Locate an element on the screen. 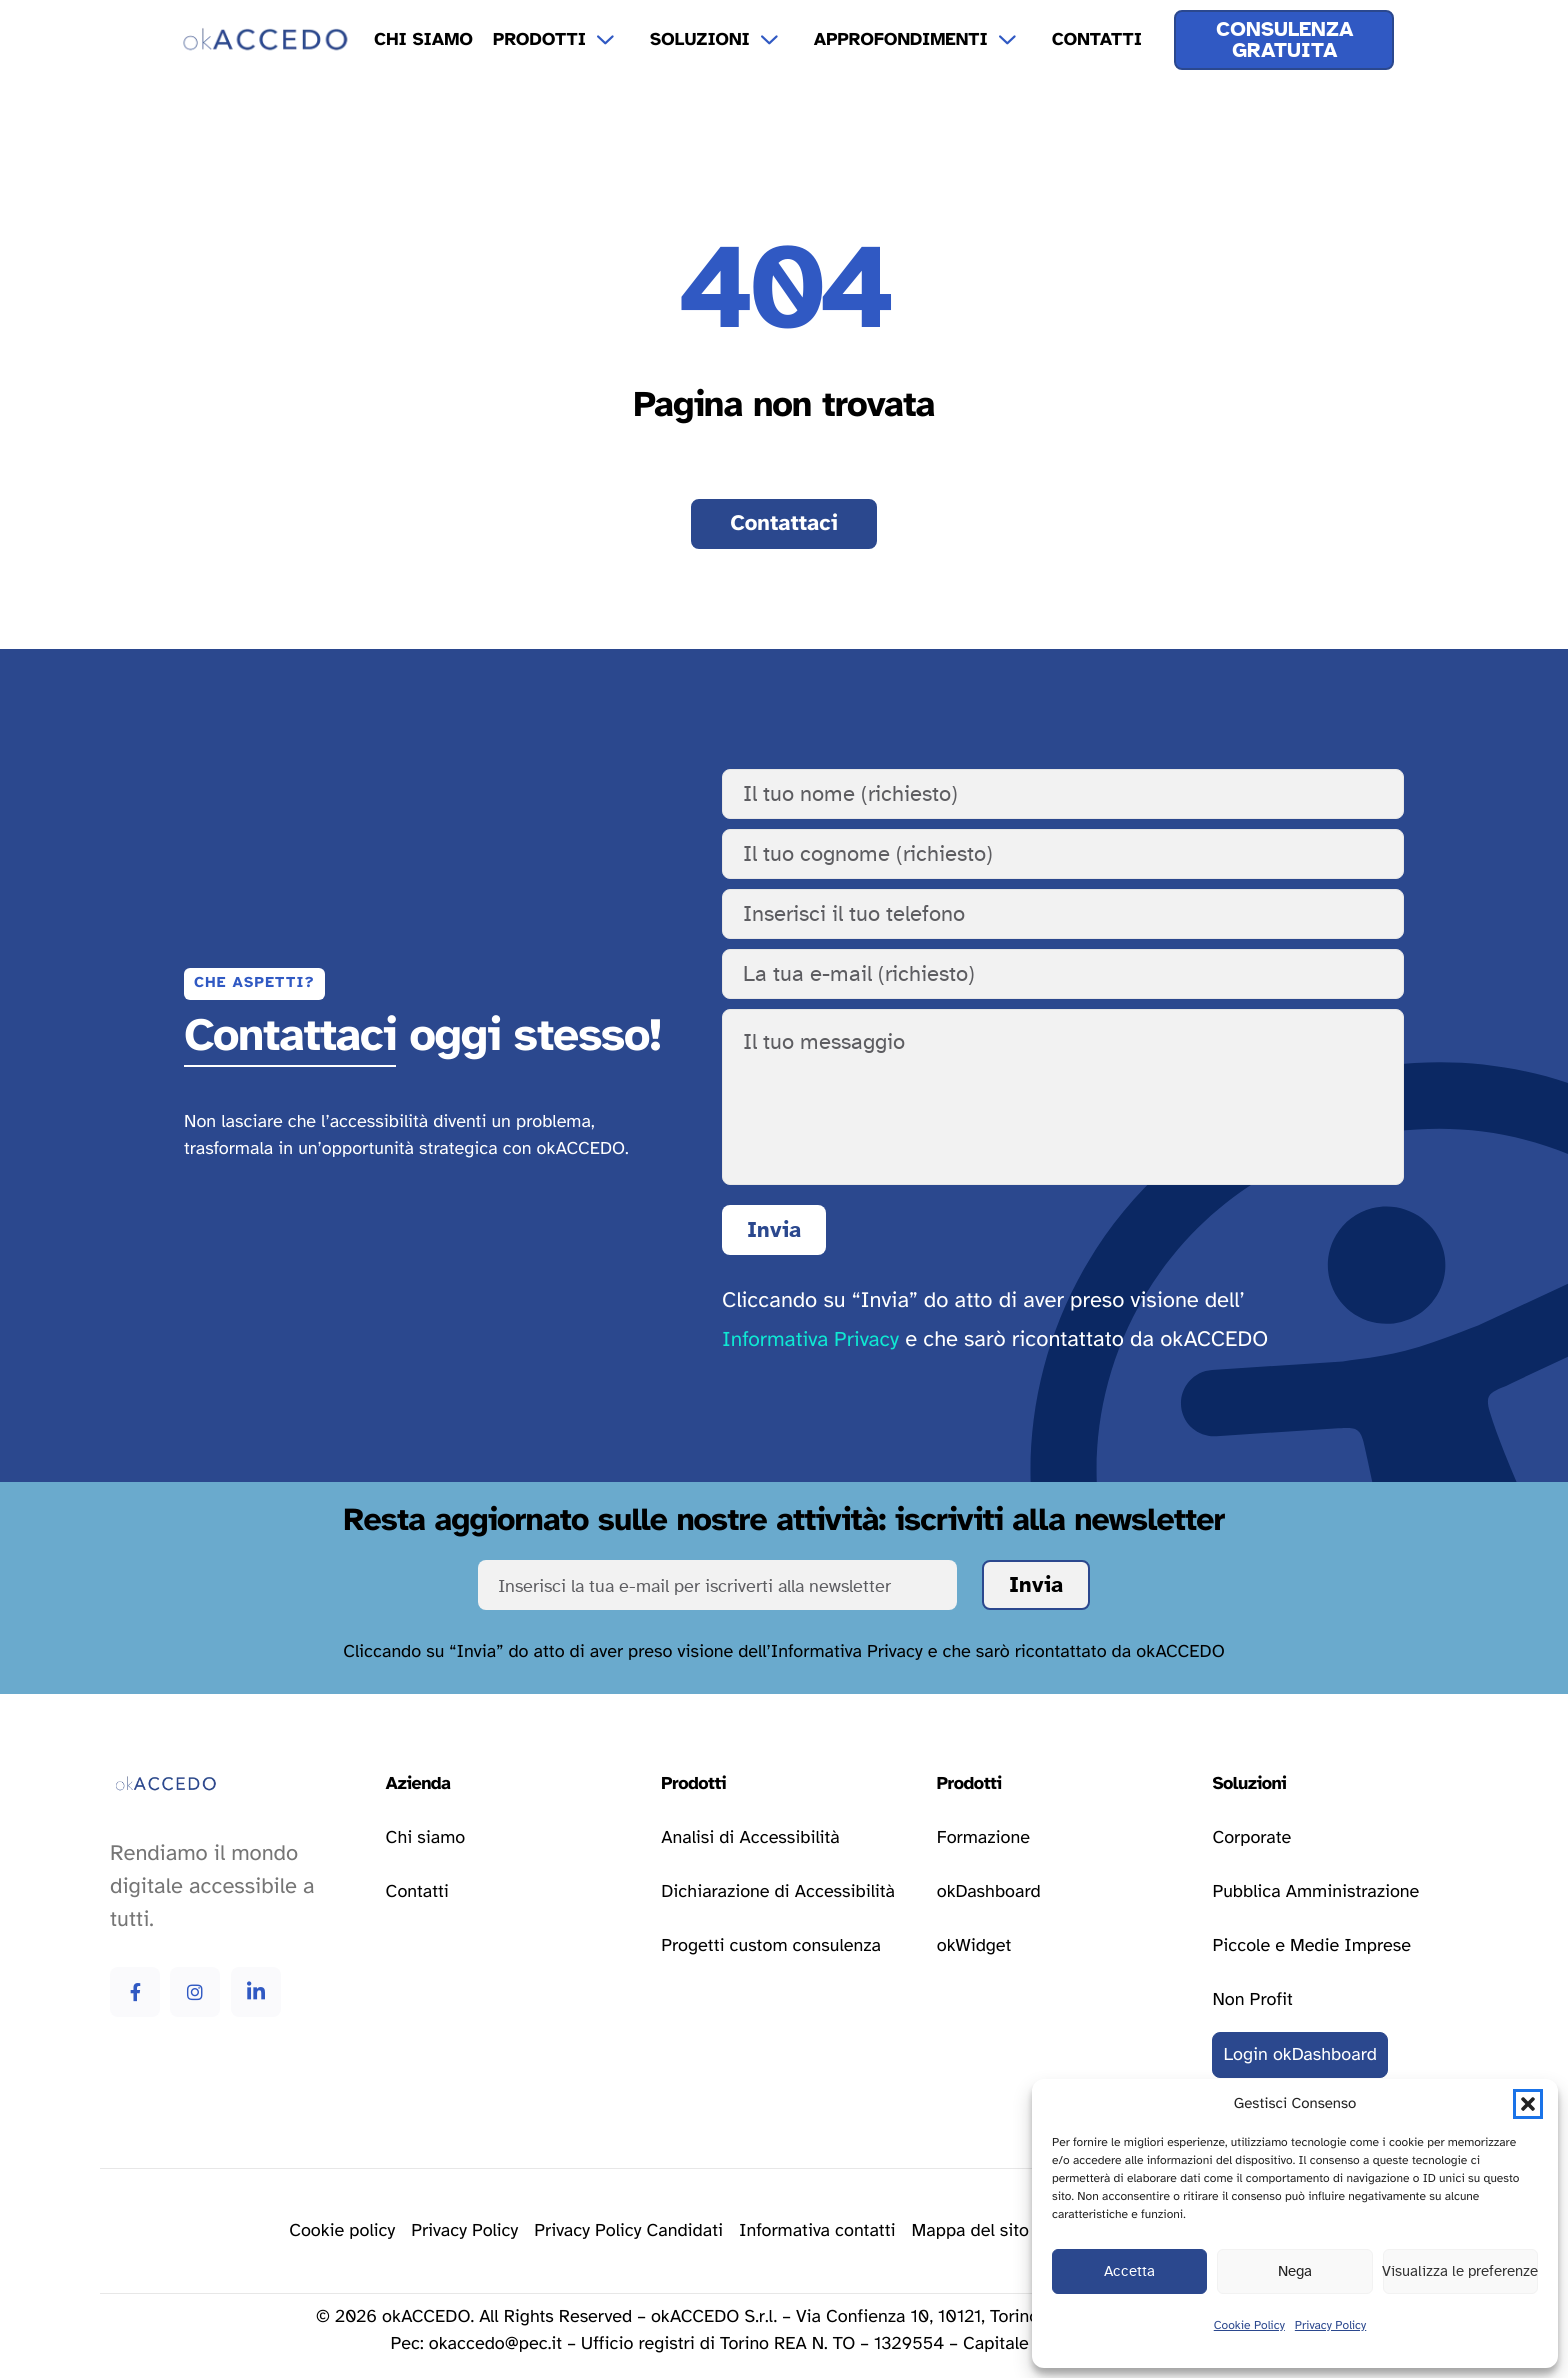 This screenshot has width=1568, height=2378. Chi Siamo [menuitem] is located at coordinates (423, 40).